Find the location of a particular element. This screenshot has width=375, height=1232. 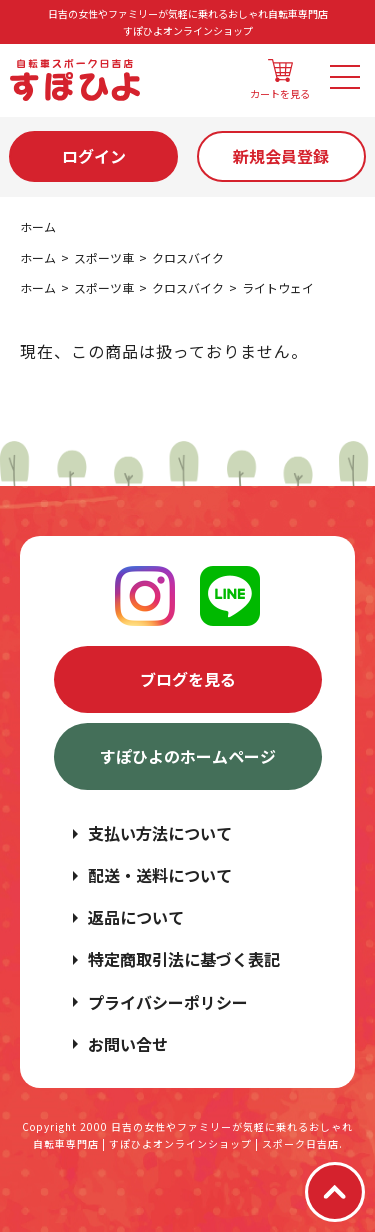

すぽひよのホームページ is located at coordinates (188, 756).